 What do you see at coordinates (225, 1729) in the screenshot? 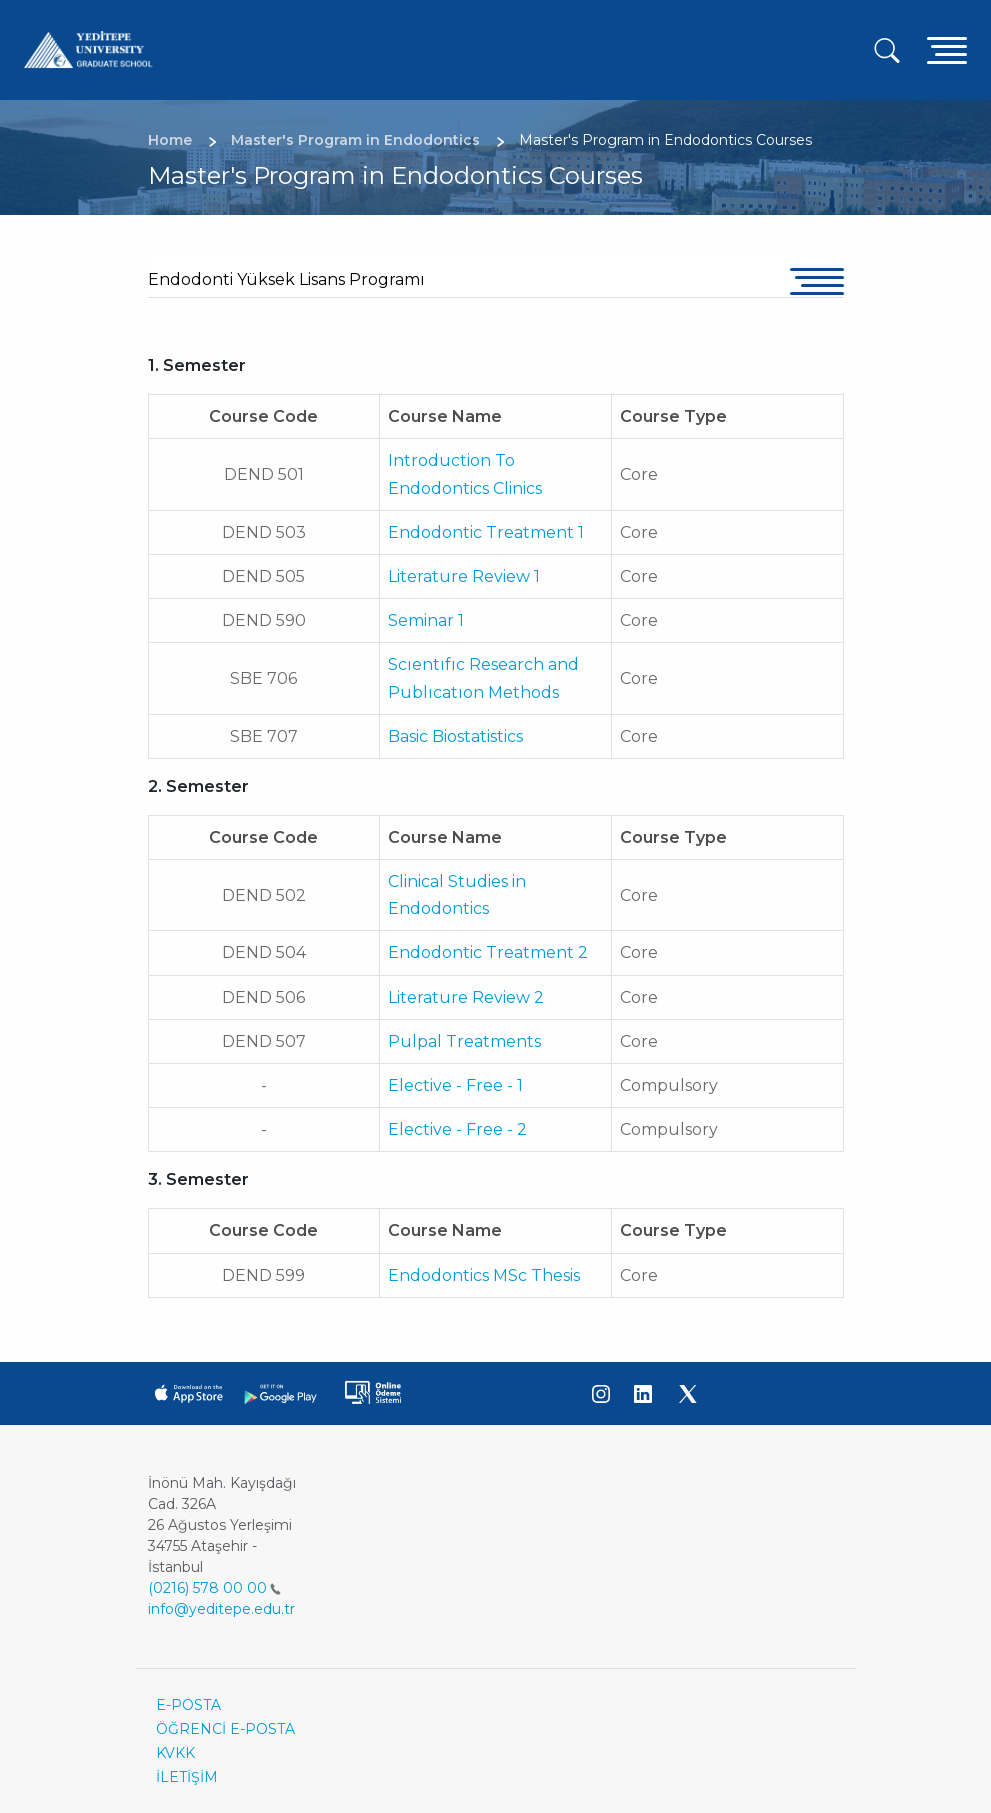
I see `ÖĞRENCİ E-POSTA` at bounding box center [225, 1729].